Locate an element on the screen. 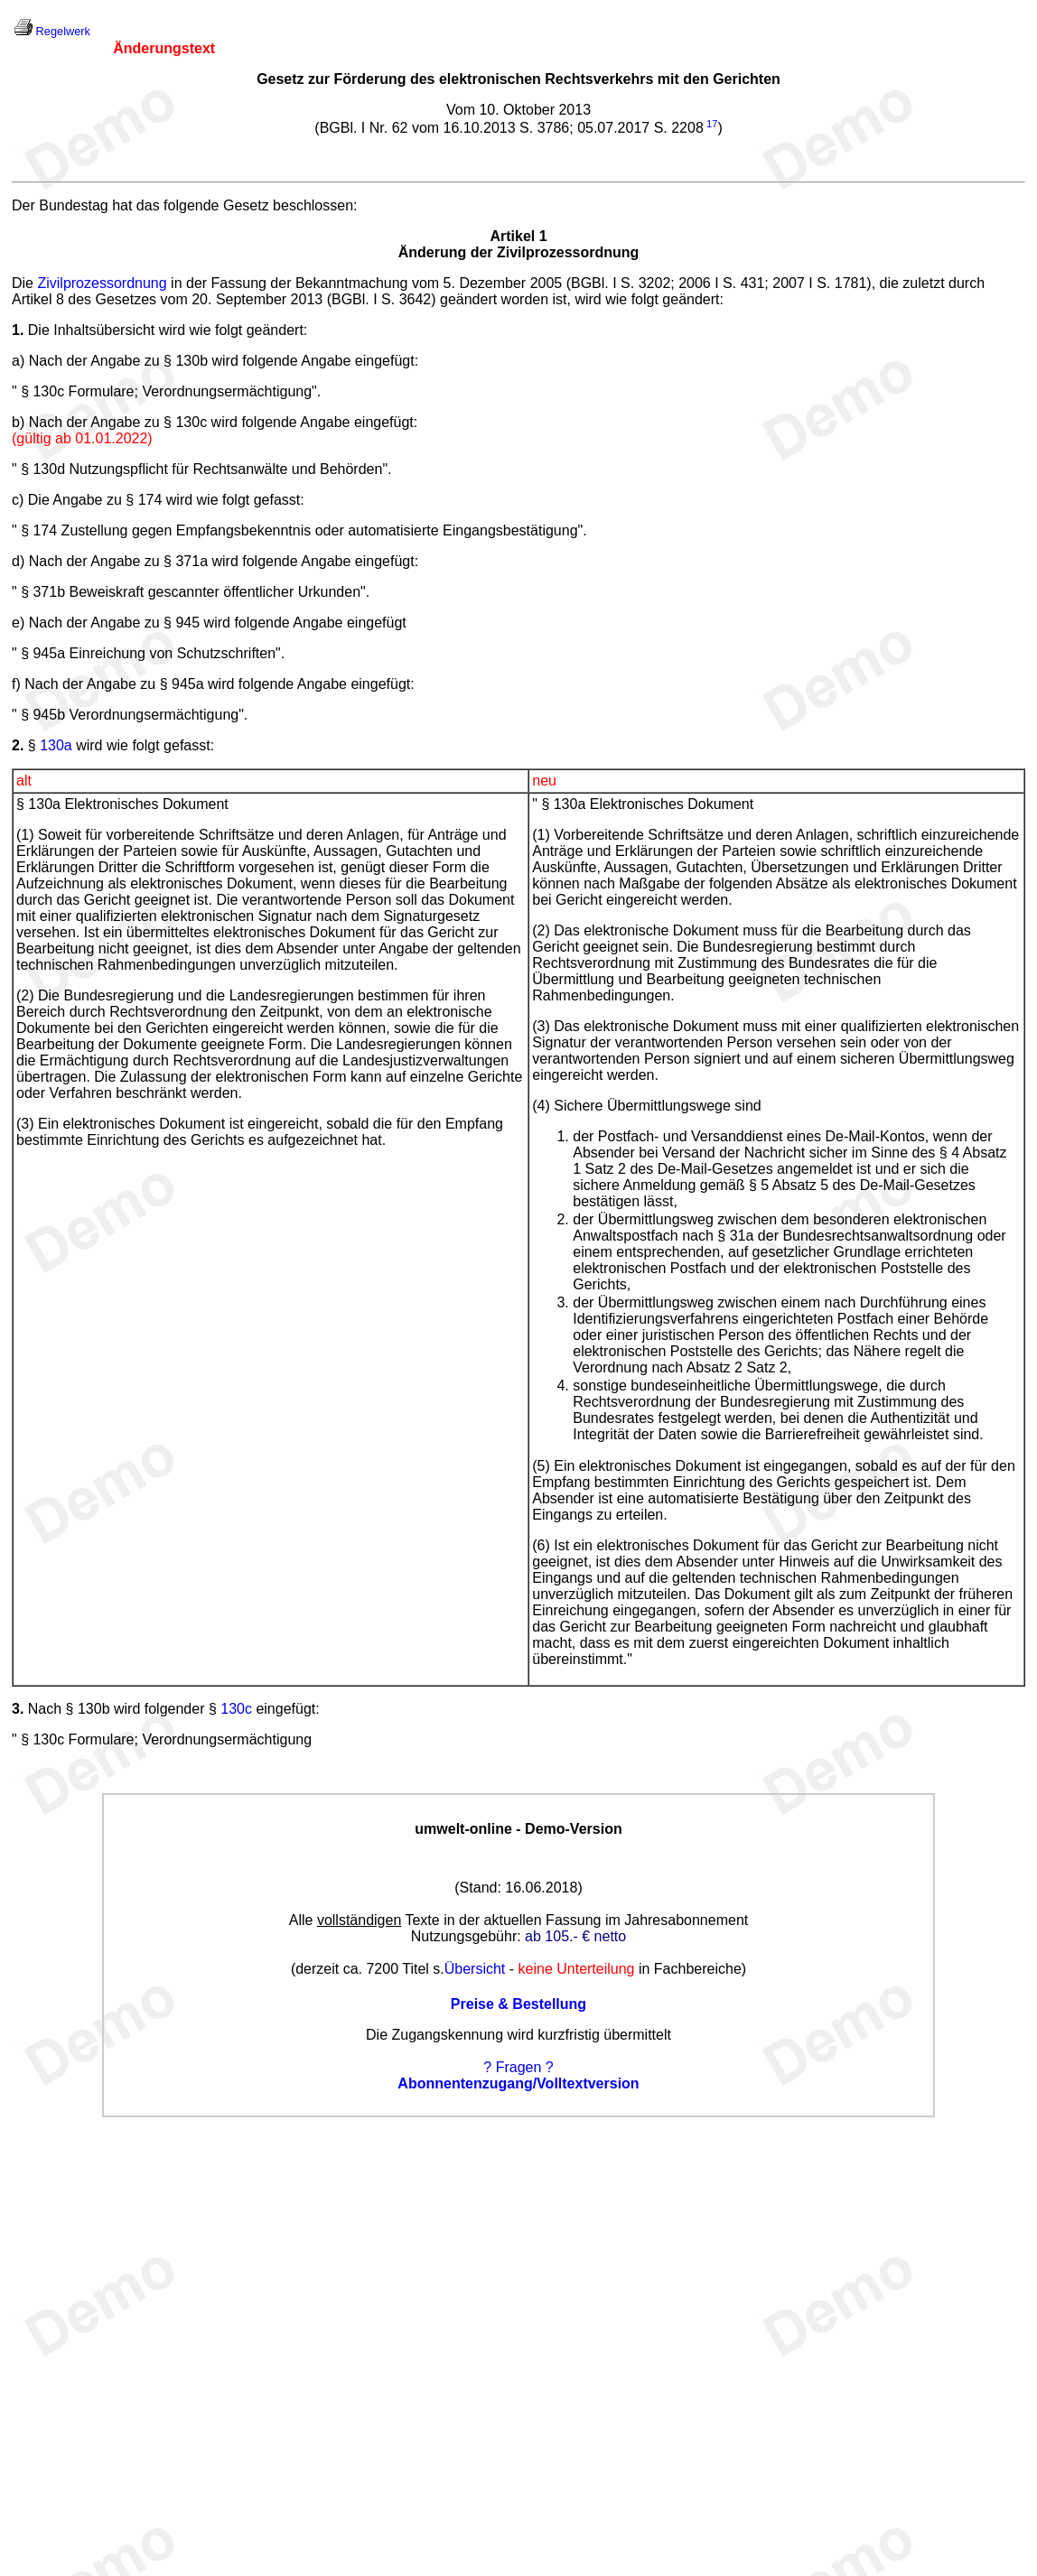  17 is located at coordinates (711, 123).